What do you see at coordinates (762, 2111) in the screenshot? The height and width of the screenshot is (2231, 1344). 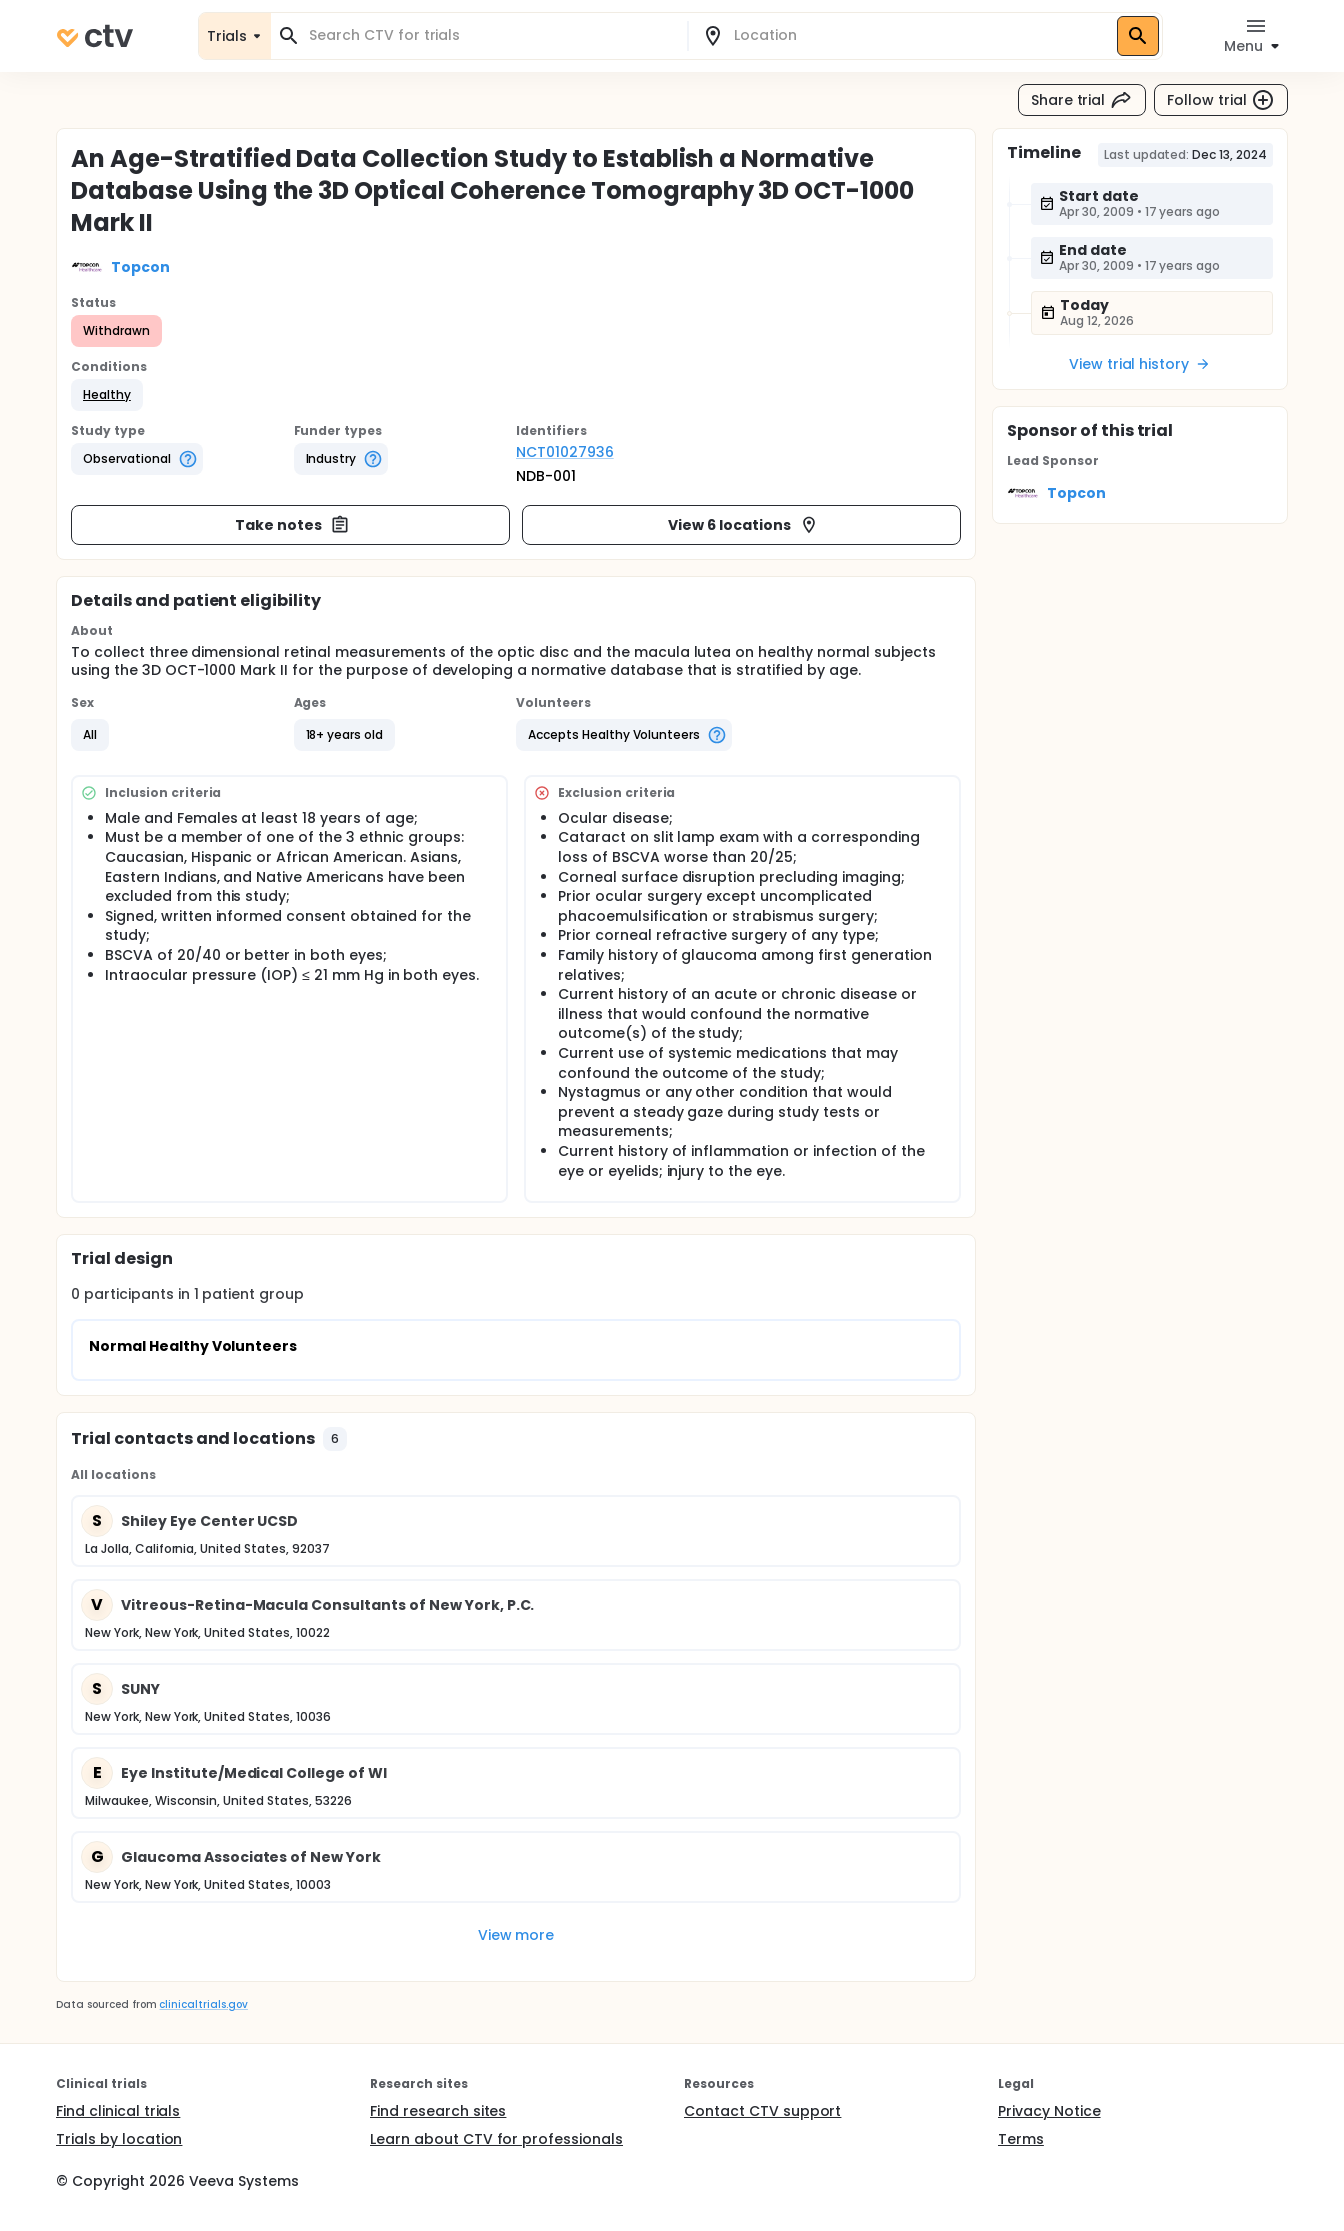 I see `Contact CTV support` at bounding box center [762, 2111].